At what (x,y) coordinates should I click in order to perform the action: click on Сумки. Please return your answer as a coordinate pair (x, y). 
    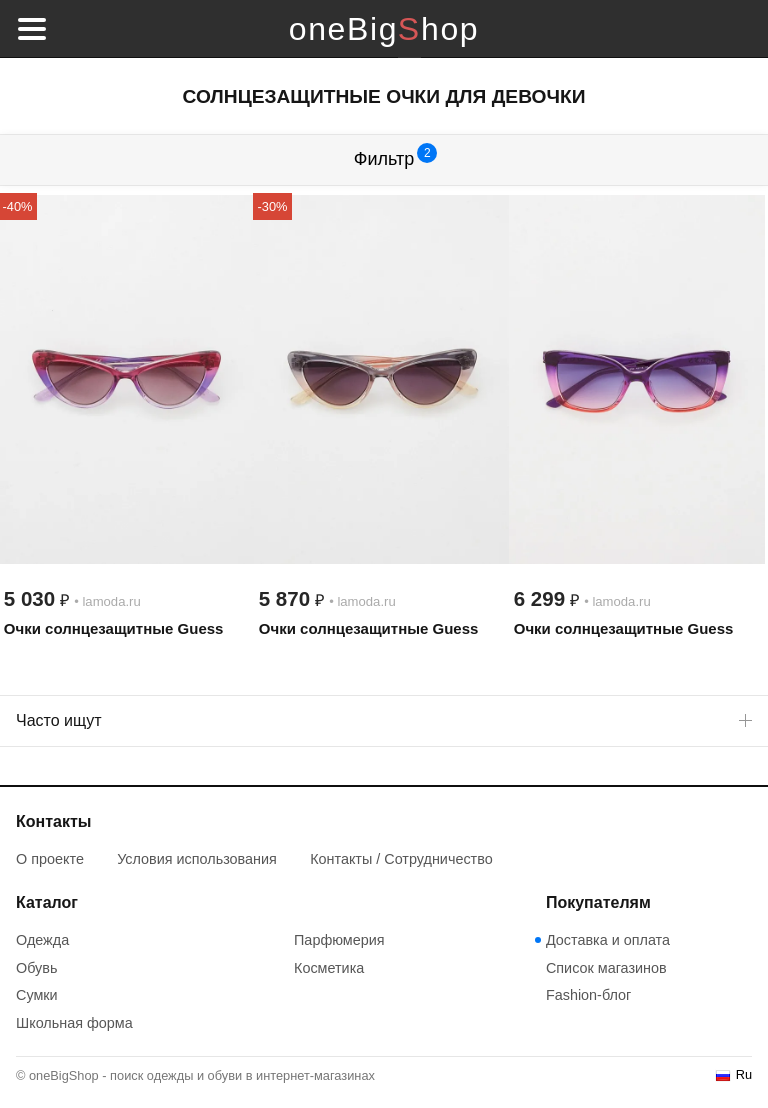
    Looking at the image, I should click on (37, 995).